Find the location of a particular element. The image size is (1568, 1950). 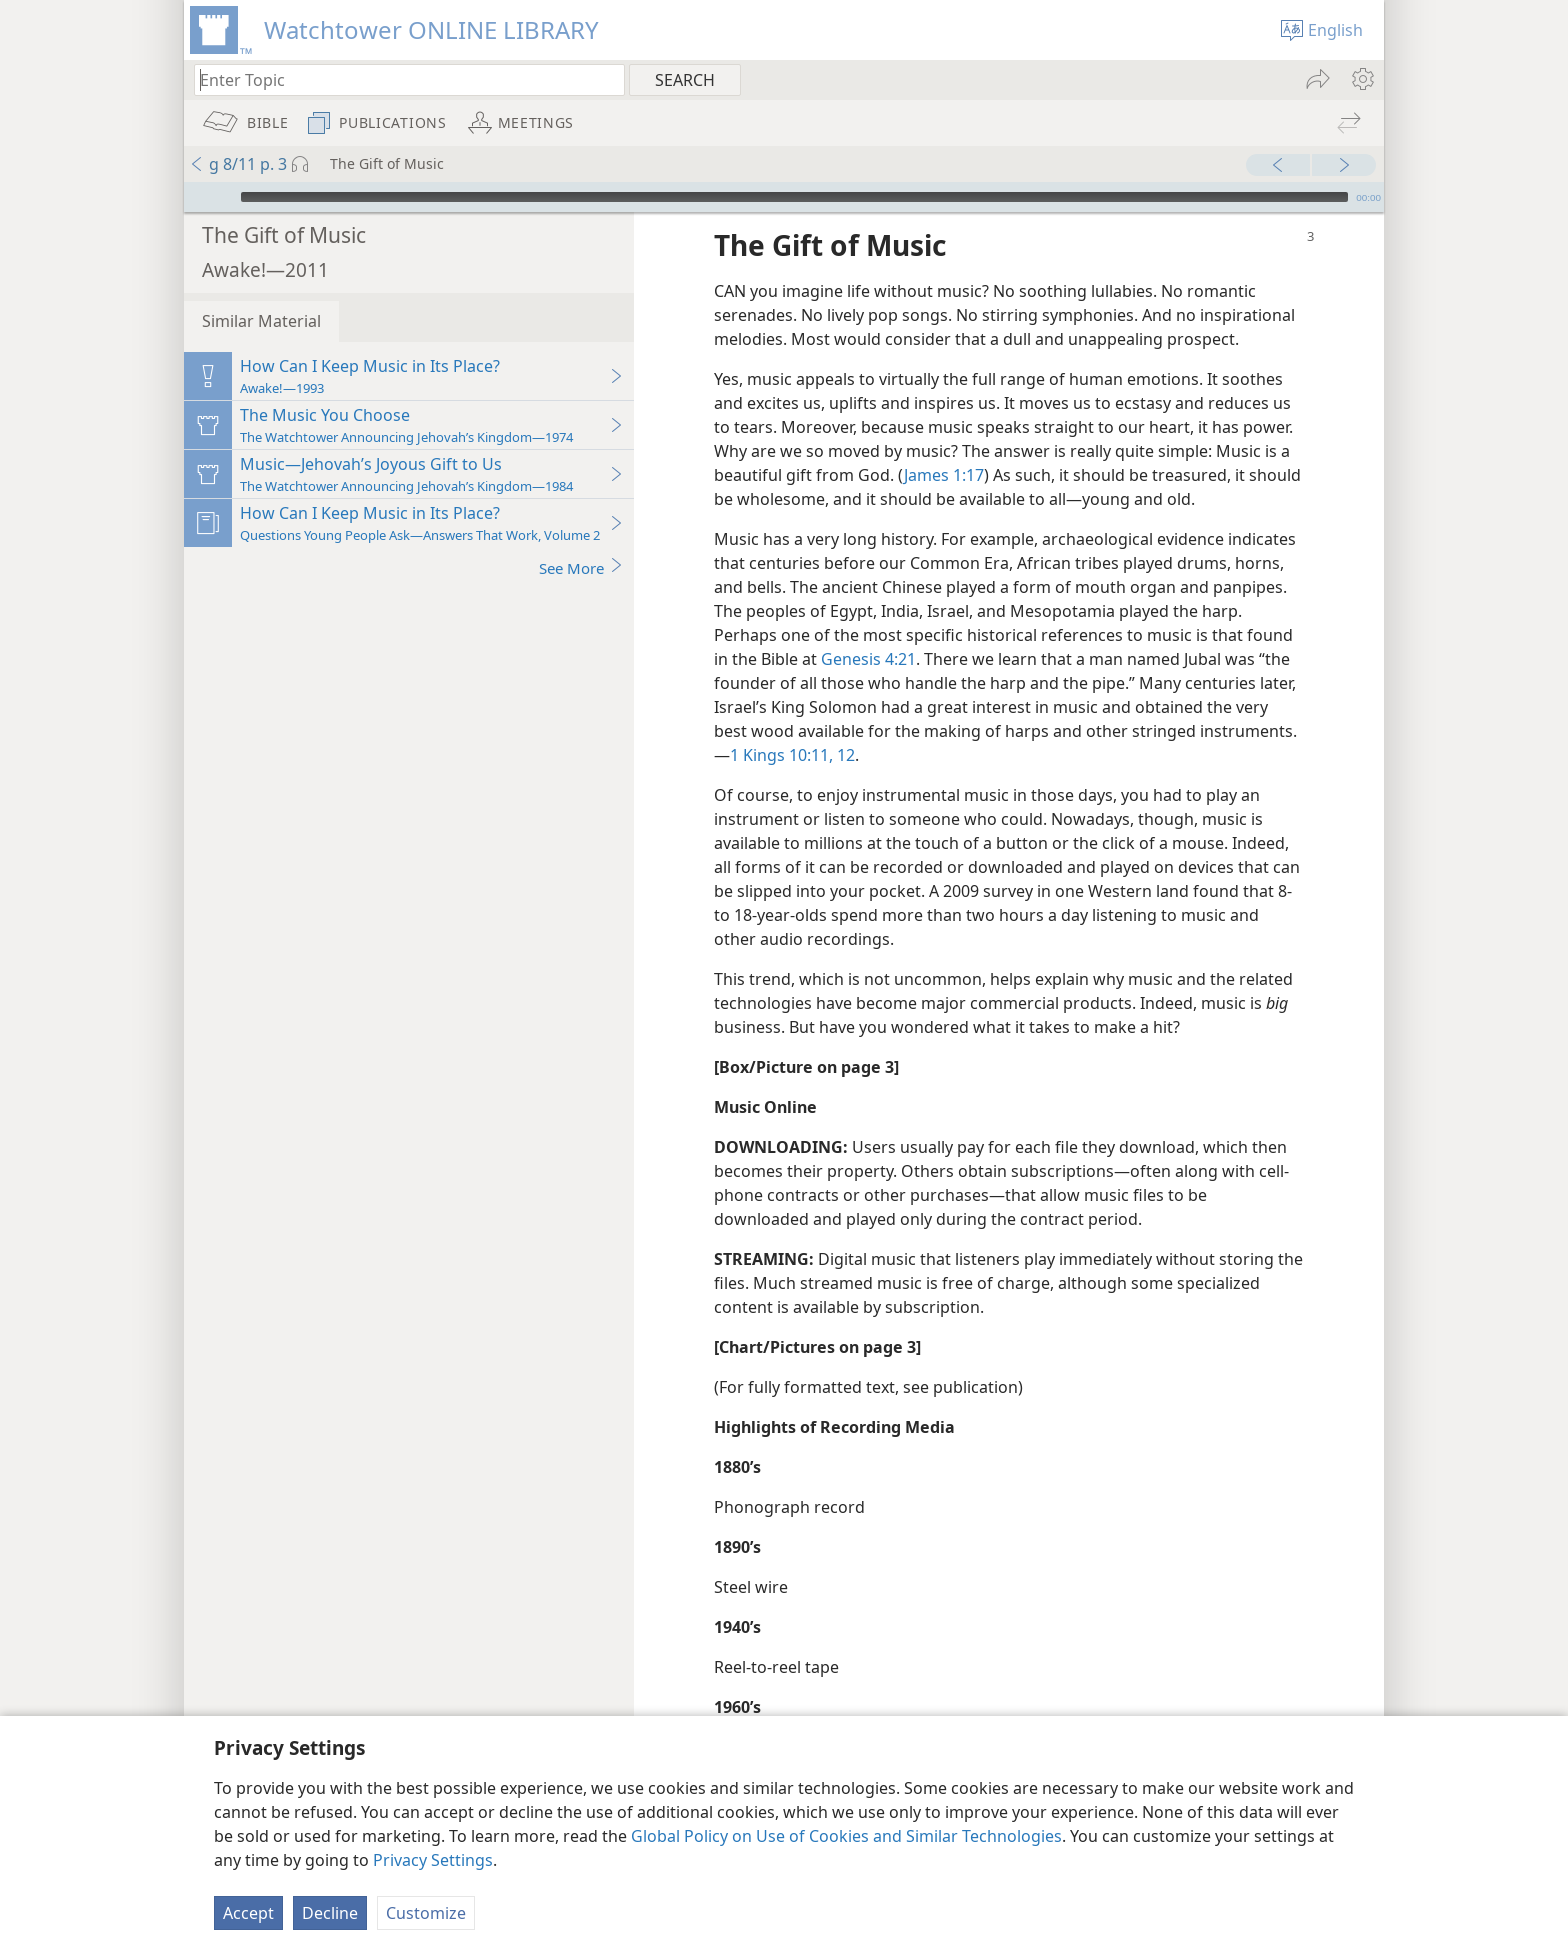

James 1:17 is located at coordinates (944, 445).